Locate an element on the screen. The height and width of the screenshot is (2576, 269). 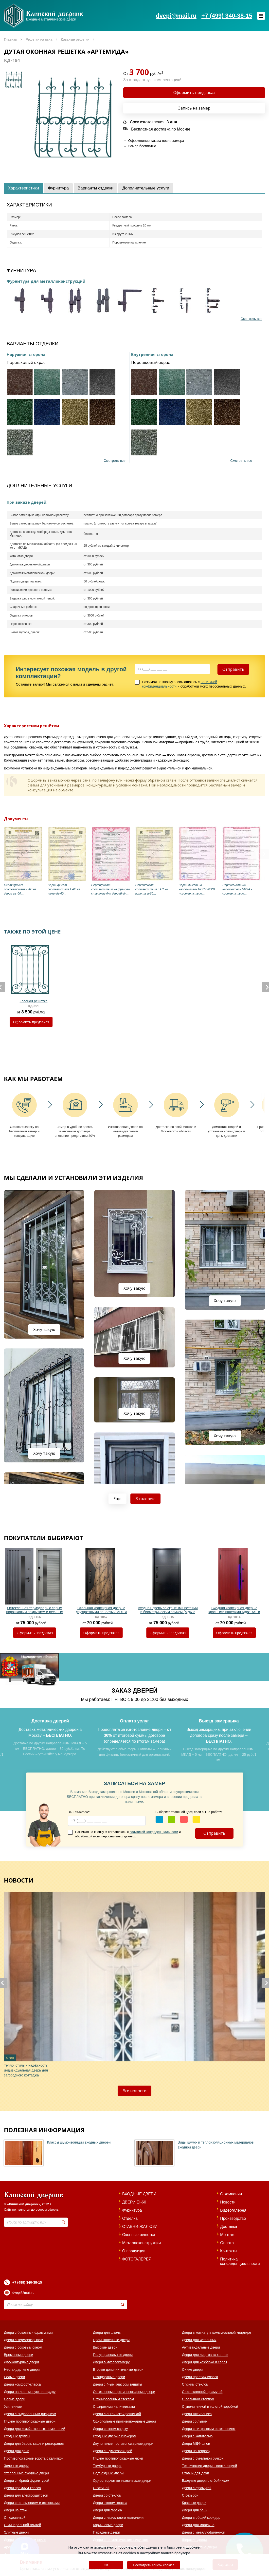
Смотреть все is located at coordinates (251, 319).